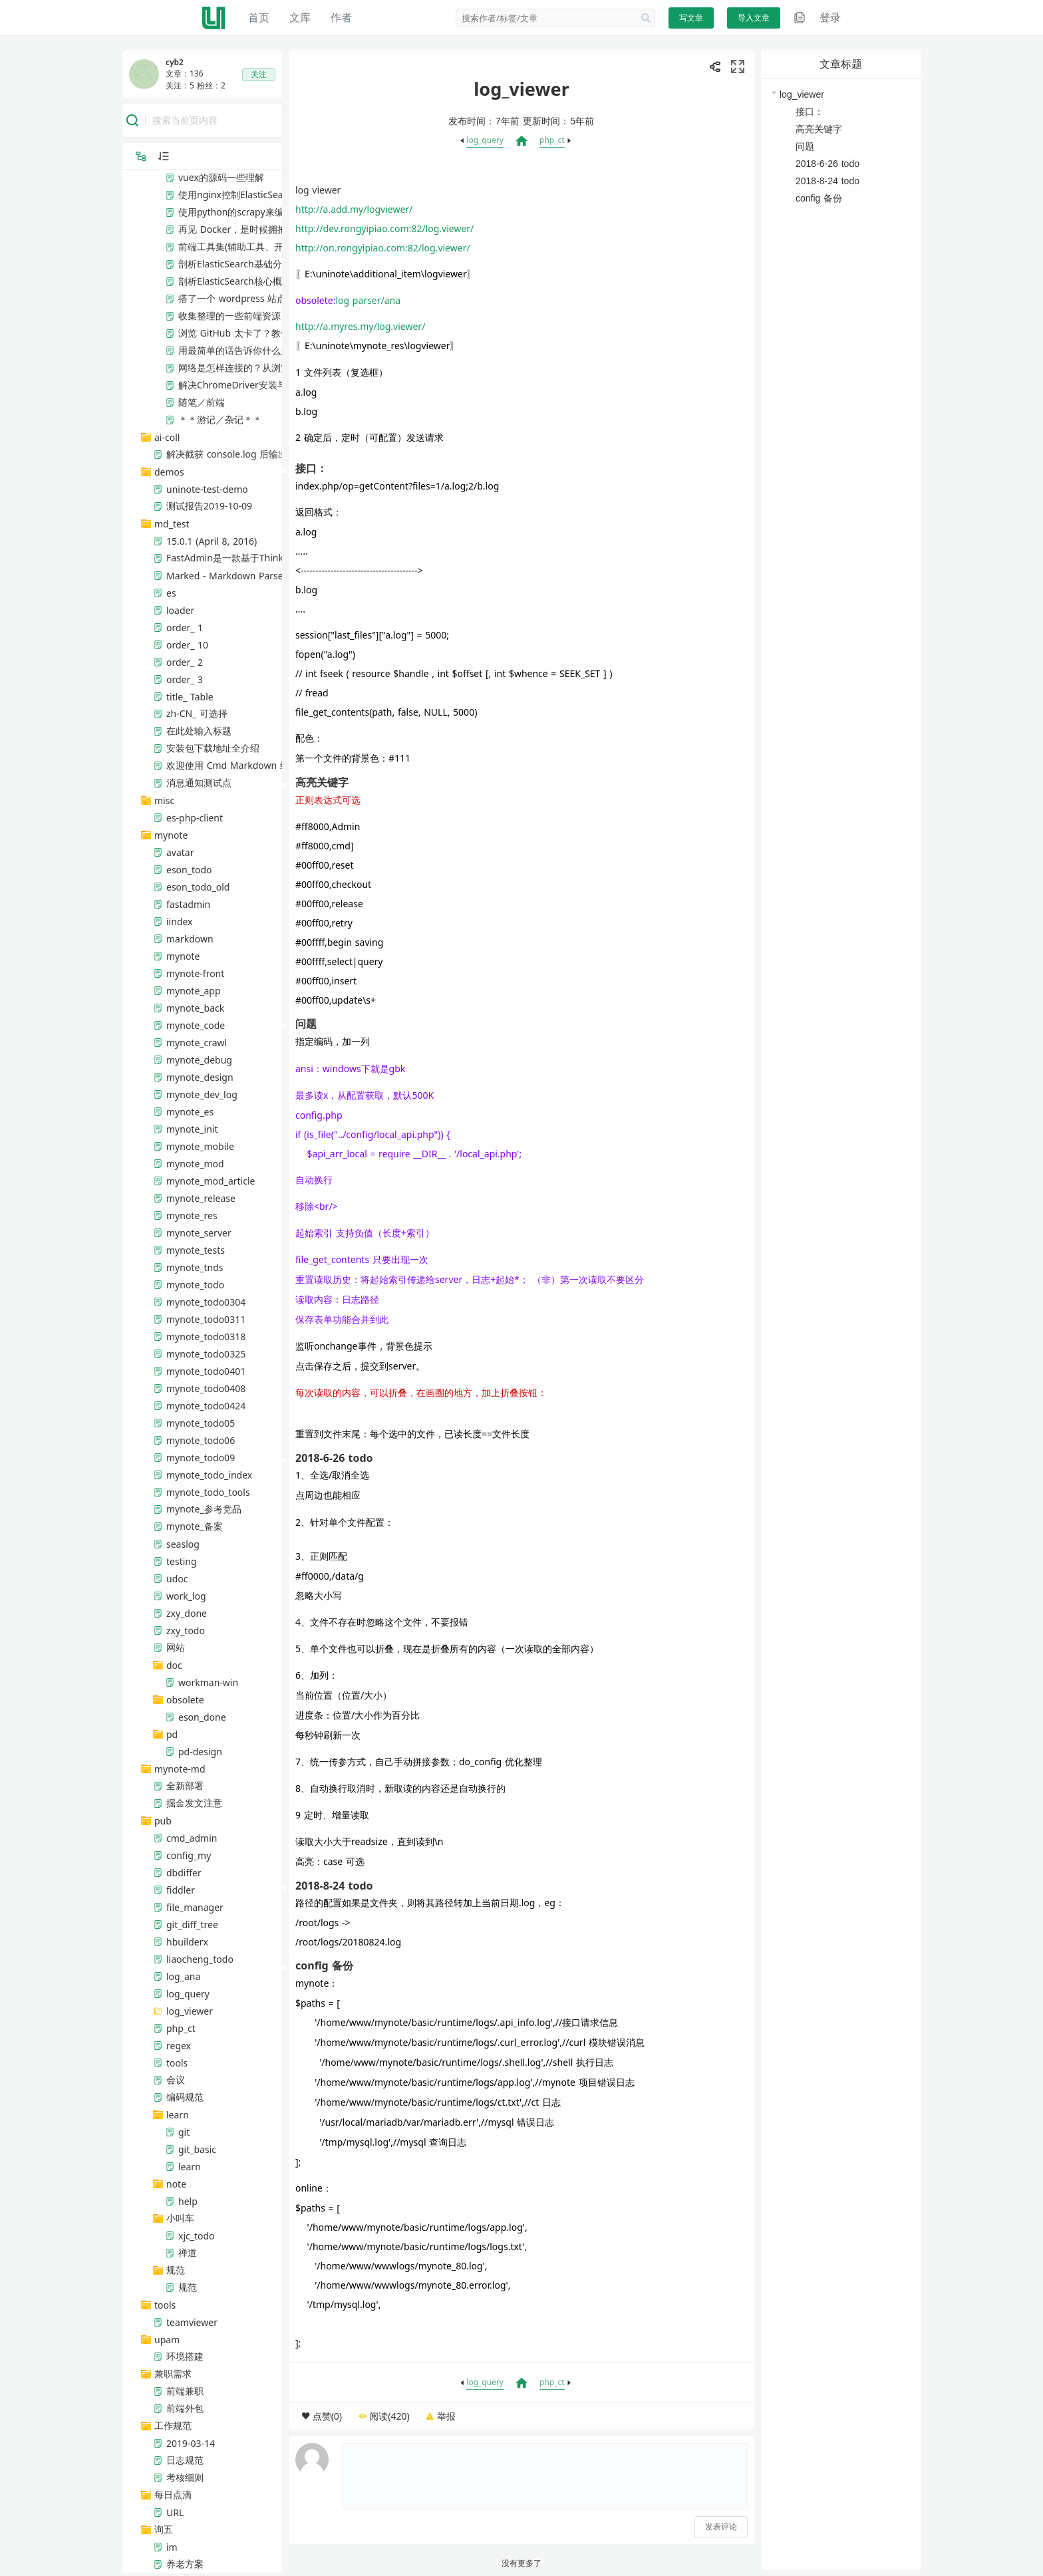 The image size is (1043, 2576). I want to click on 2018-8-24 todo, so click(827, 181).